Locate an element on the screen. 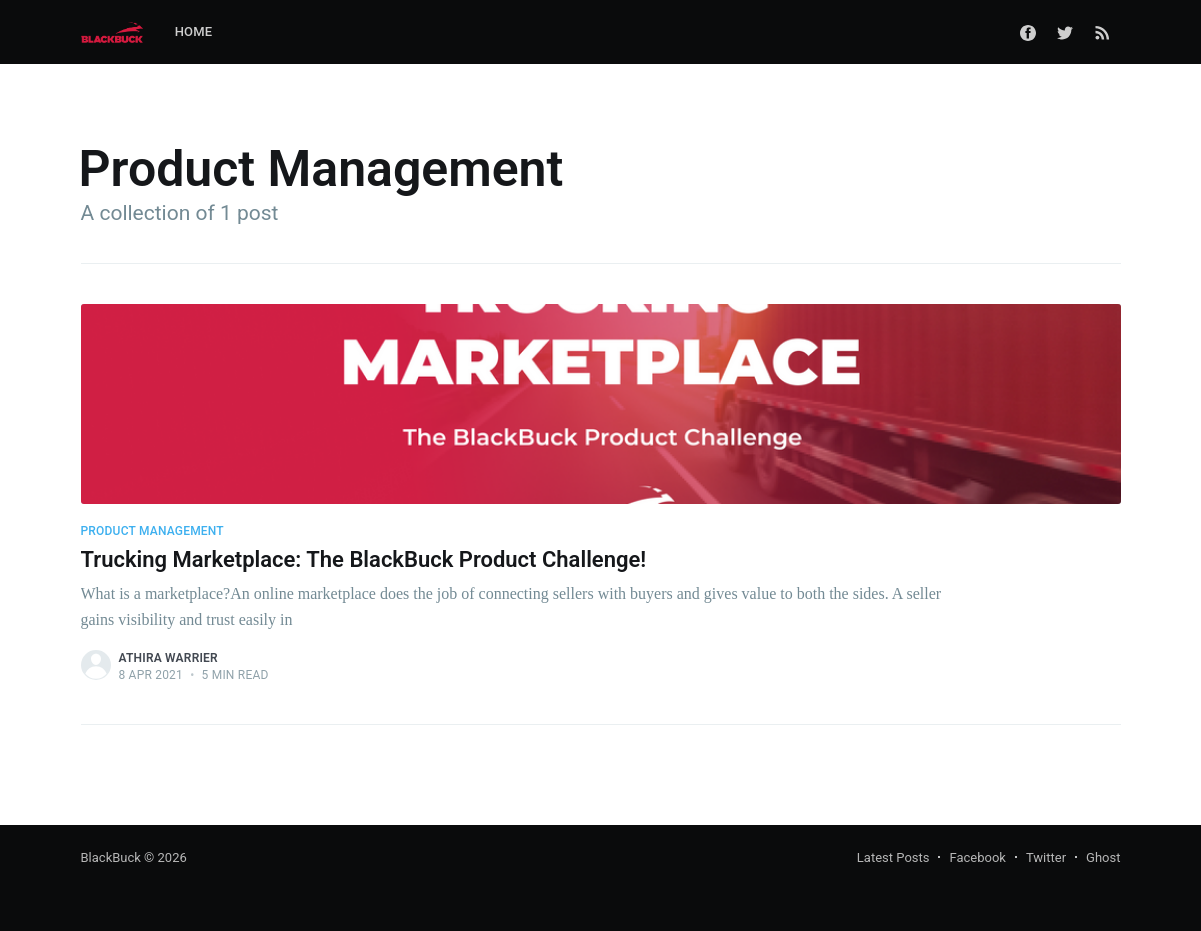 This screenshot has width=1201, height=931. Twitter is located at coordinates (1046, 857).